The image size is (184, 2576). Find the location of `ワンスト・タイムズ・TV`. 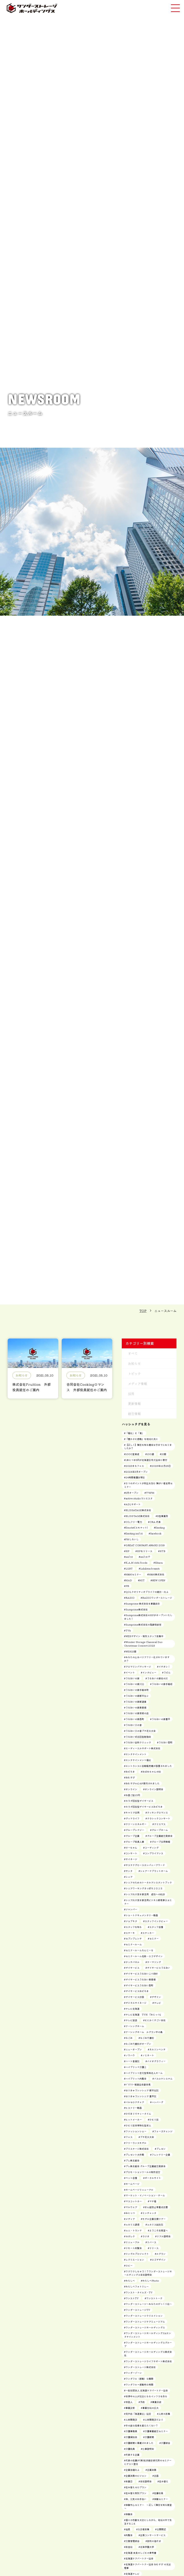

ワンスト・タイムズ・TV is located at coordinates (139, 2292).